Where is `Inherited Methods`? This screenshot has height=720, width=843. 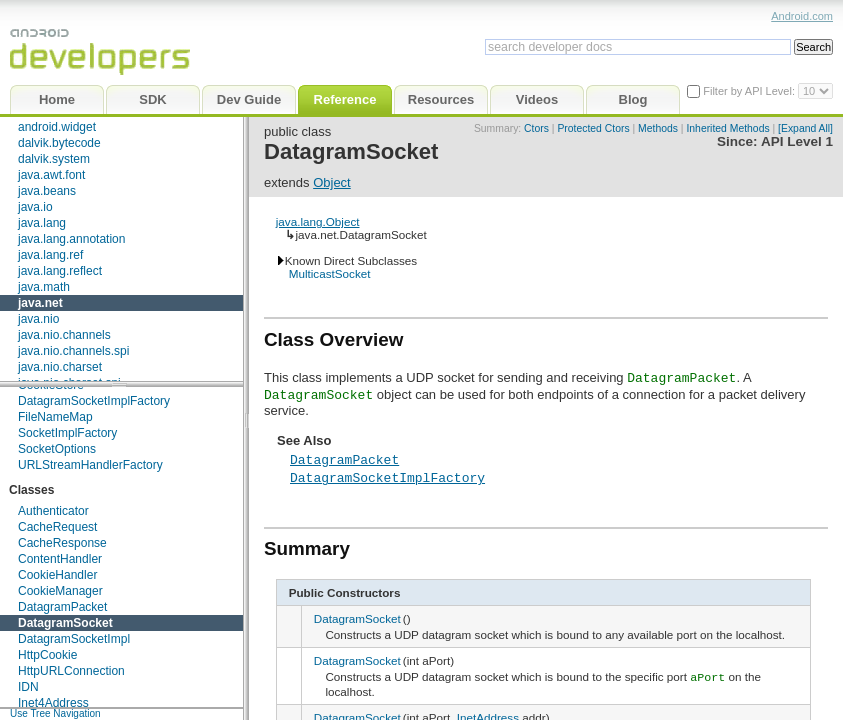 Inherited Methods is located at coordinates (727, 128).